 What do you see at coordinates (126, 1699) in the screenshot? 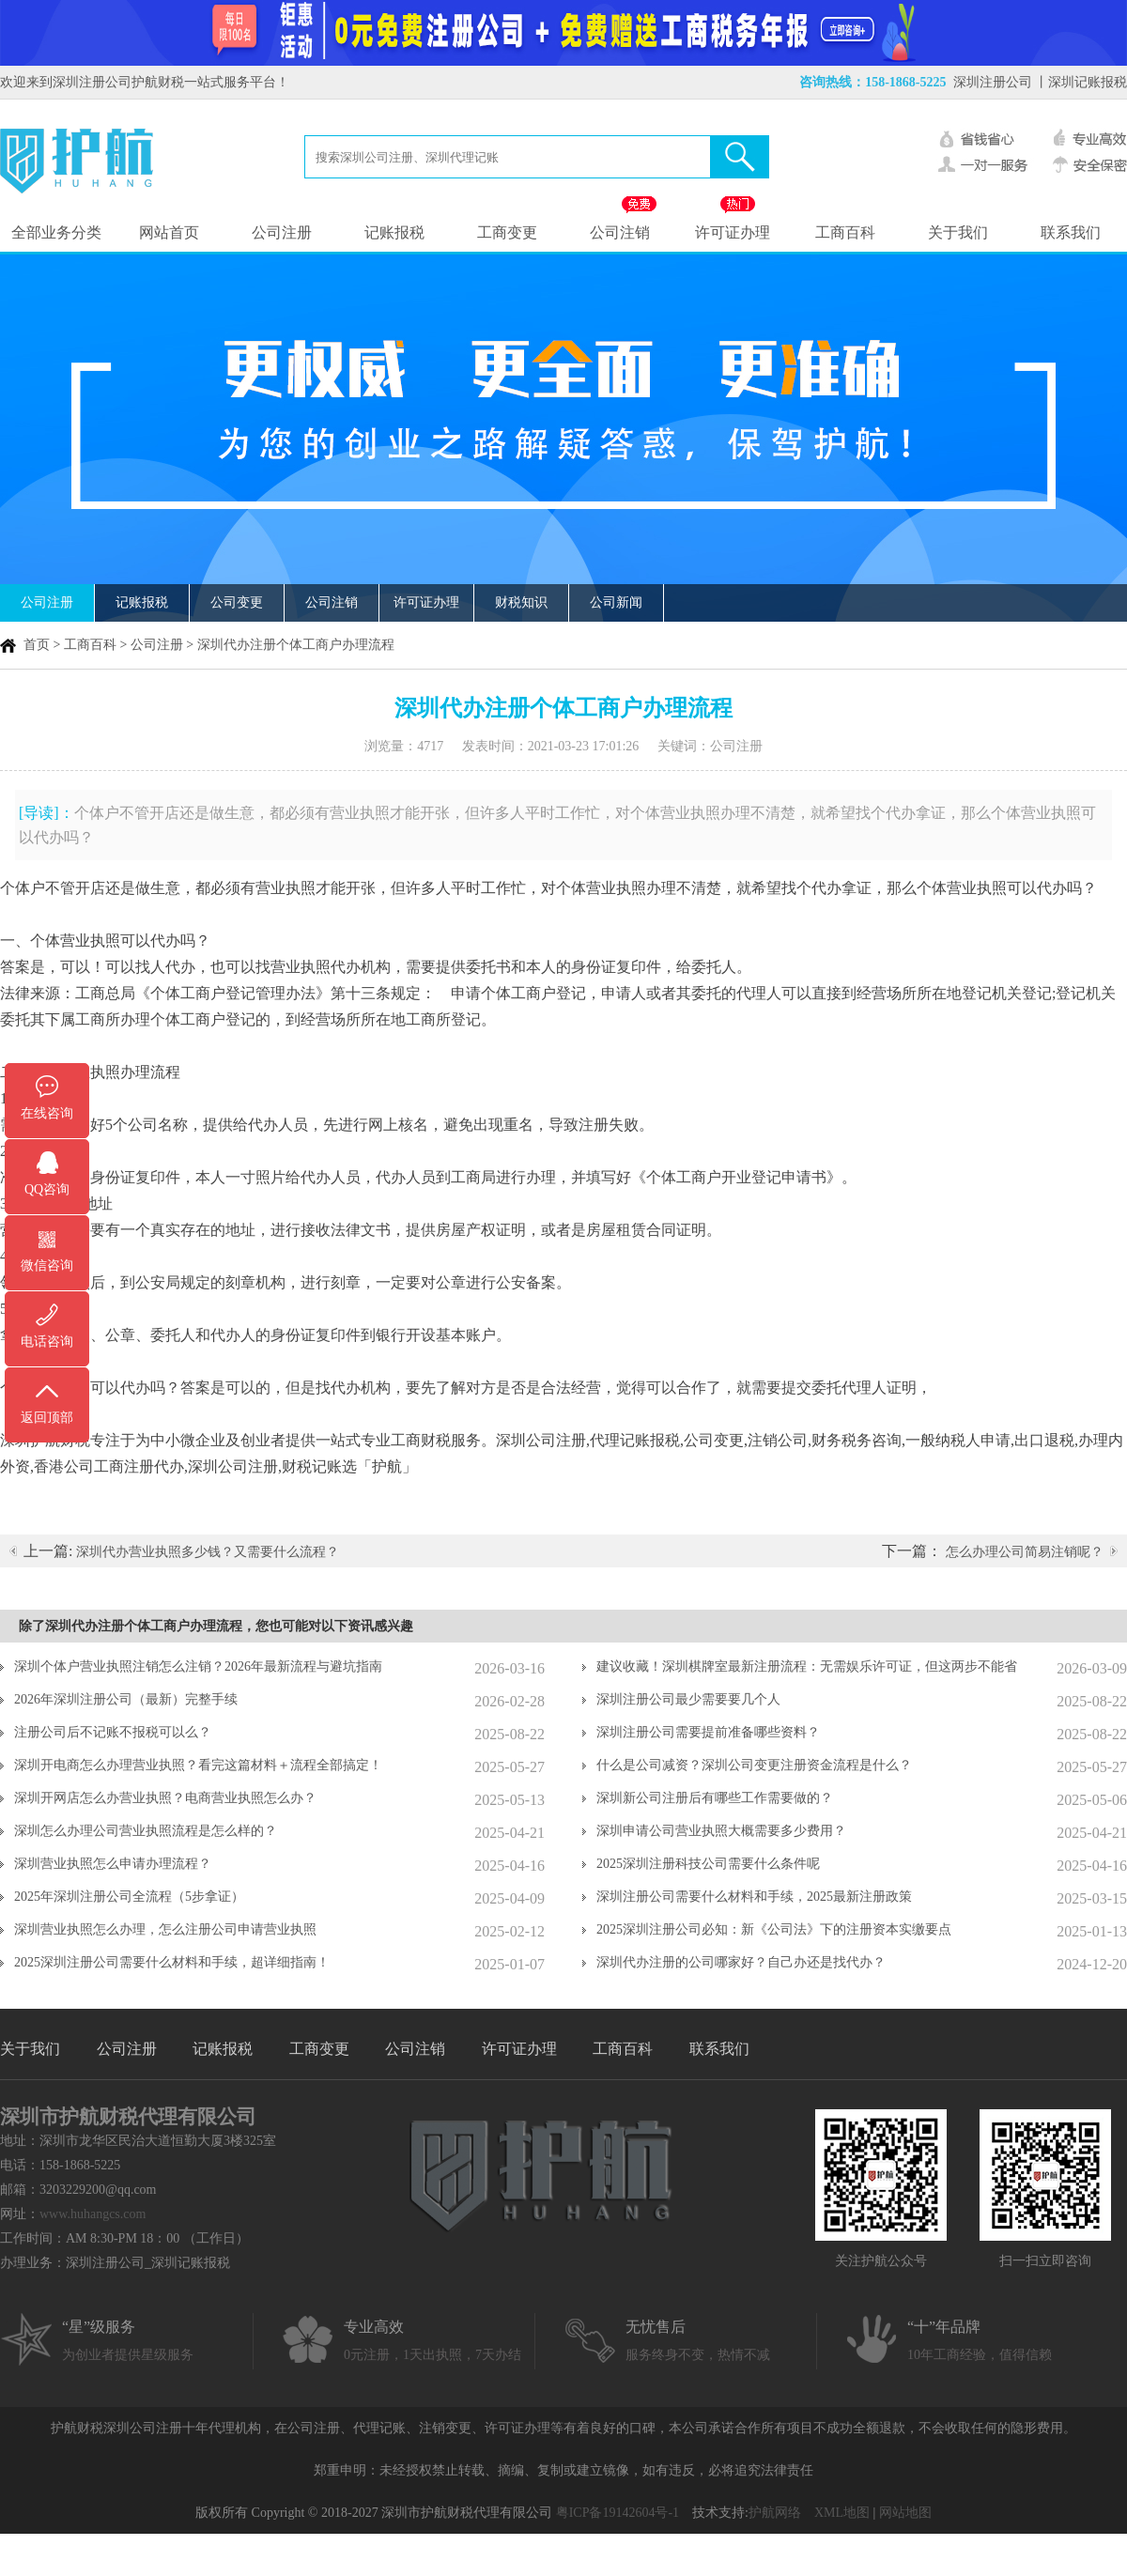
I see `2026年深圳注册公司（最新）完整手续` at bounding box center [126, 1699].